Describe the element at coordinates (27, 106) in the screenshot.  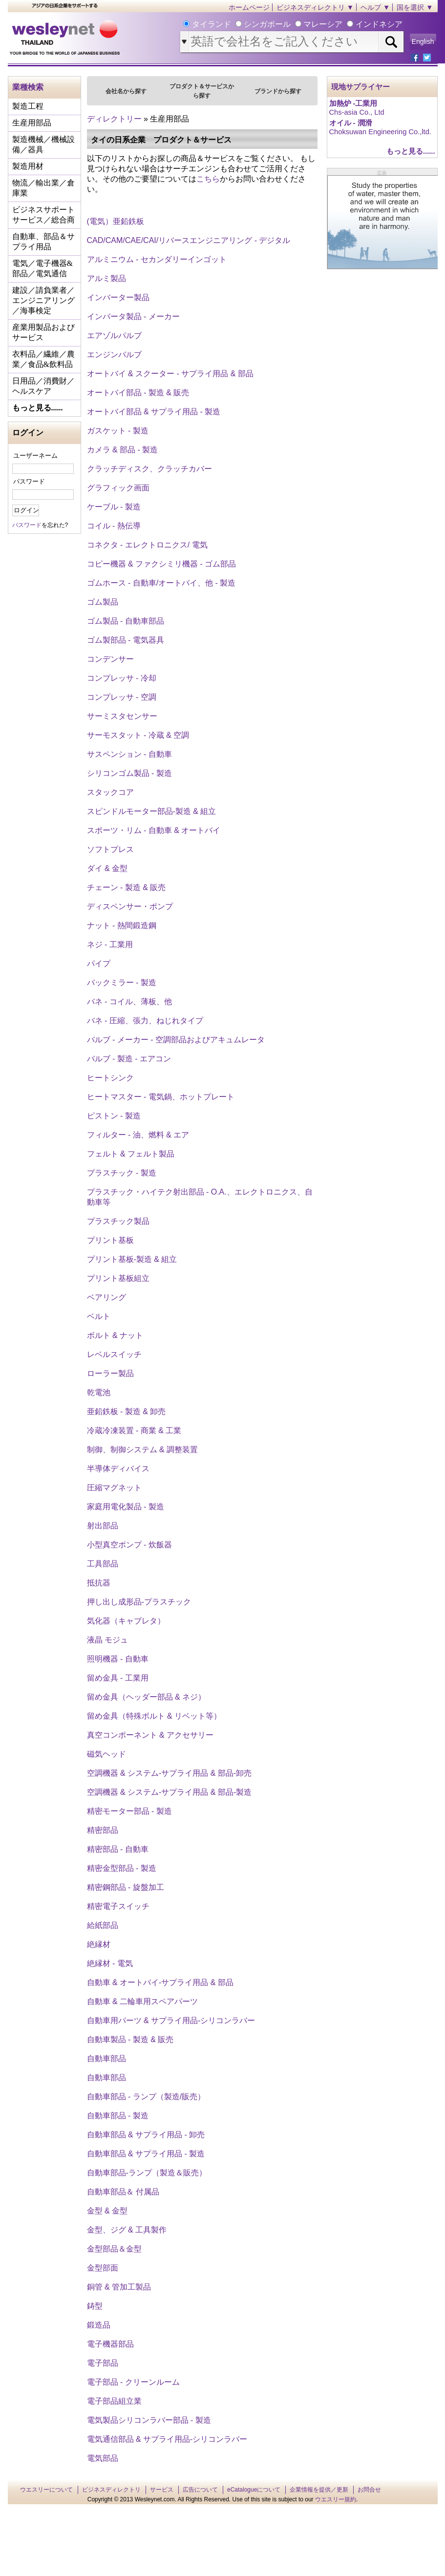
I see `製造工程` at that location.